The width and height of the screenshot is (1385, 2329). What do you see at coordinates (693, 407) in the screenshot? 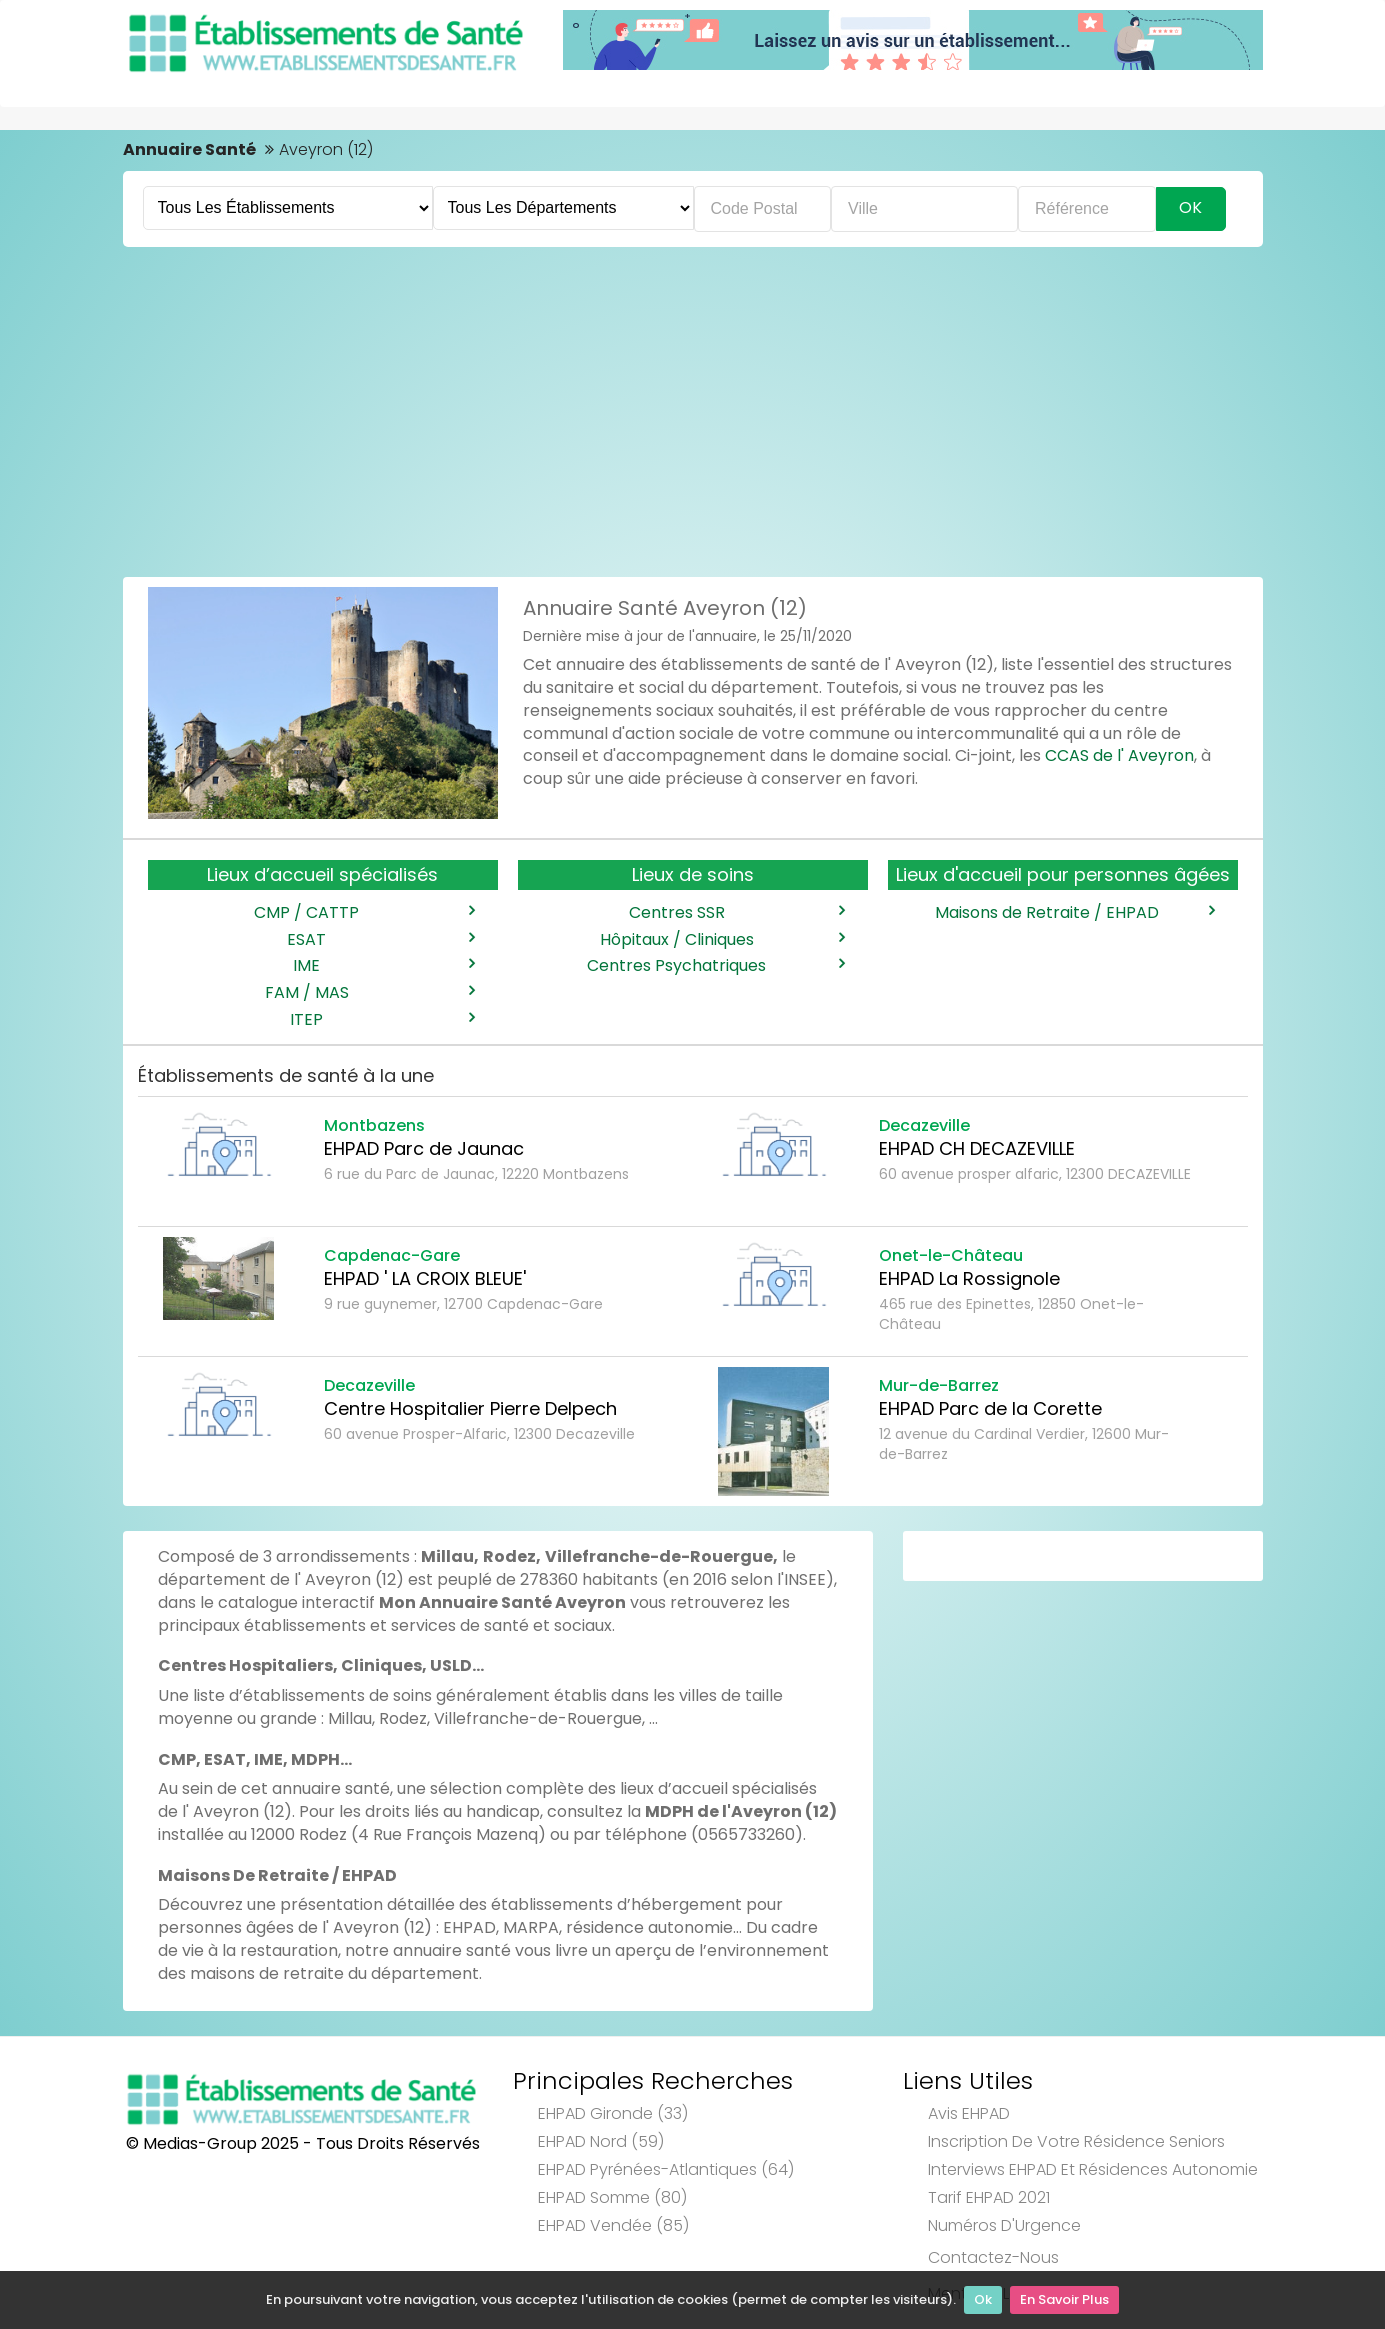
I see `[Advertisement]` at bounding box center [693, 407].